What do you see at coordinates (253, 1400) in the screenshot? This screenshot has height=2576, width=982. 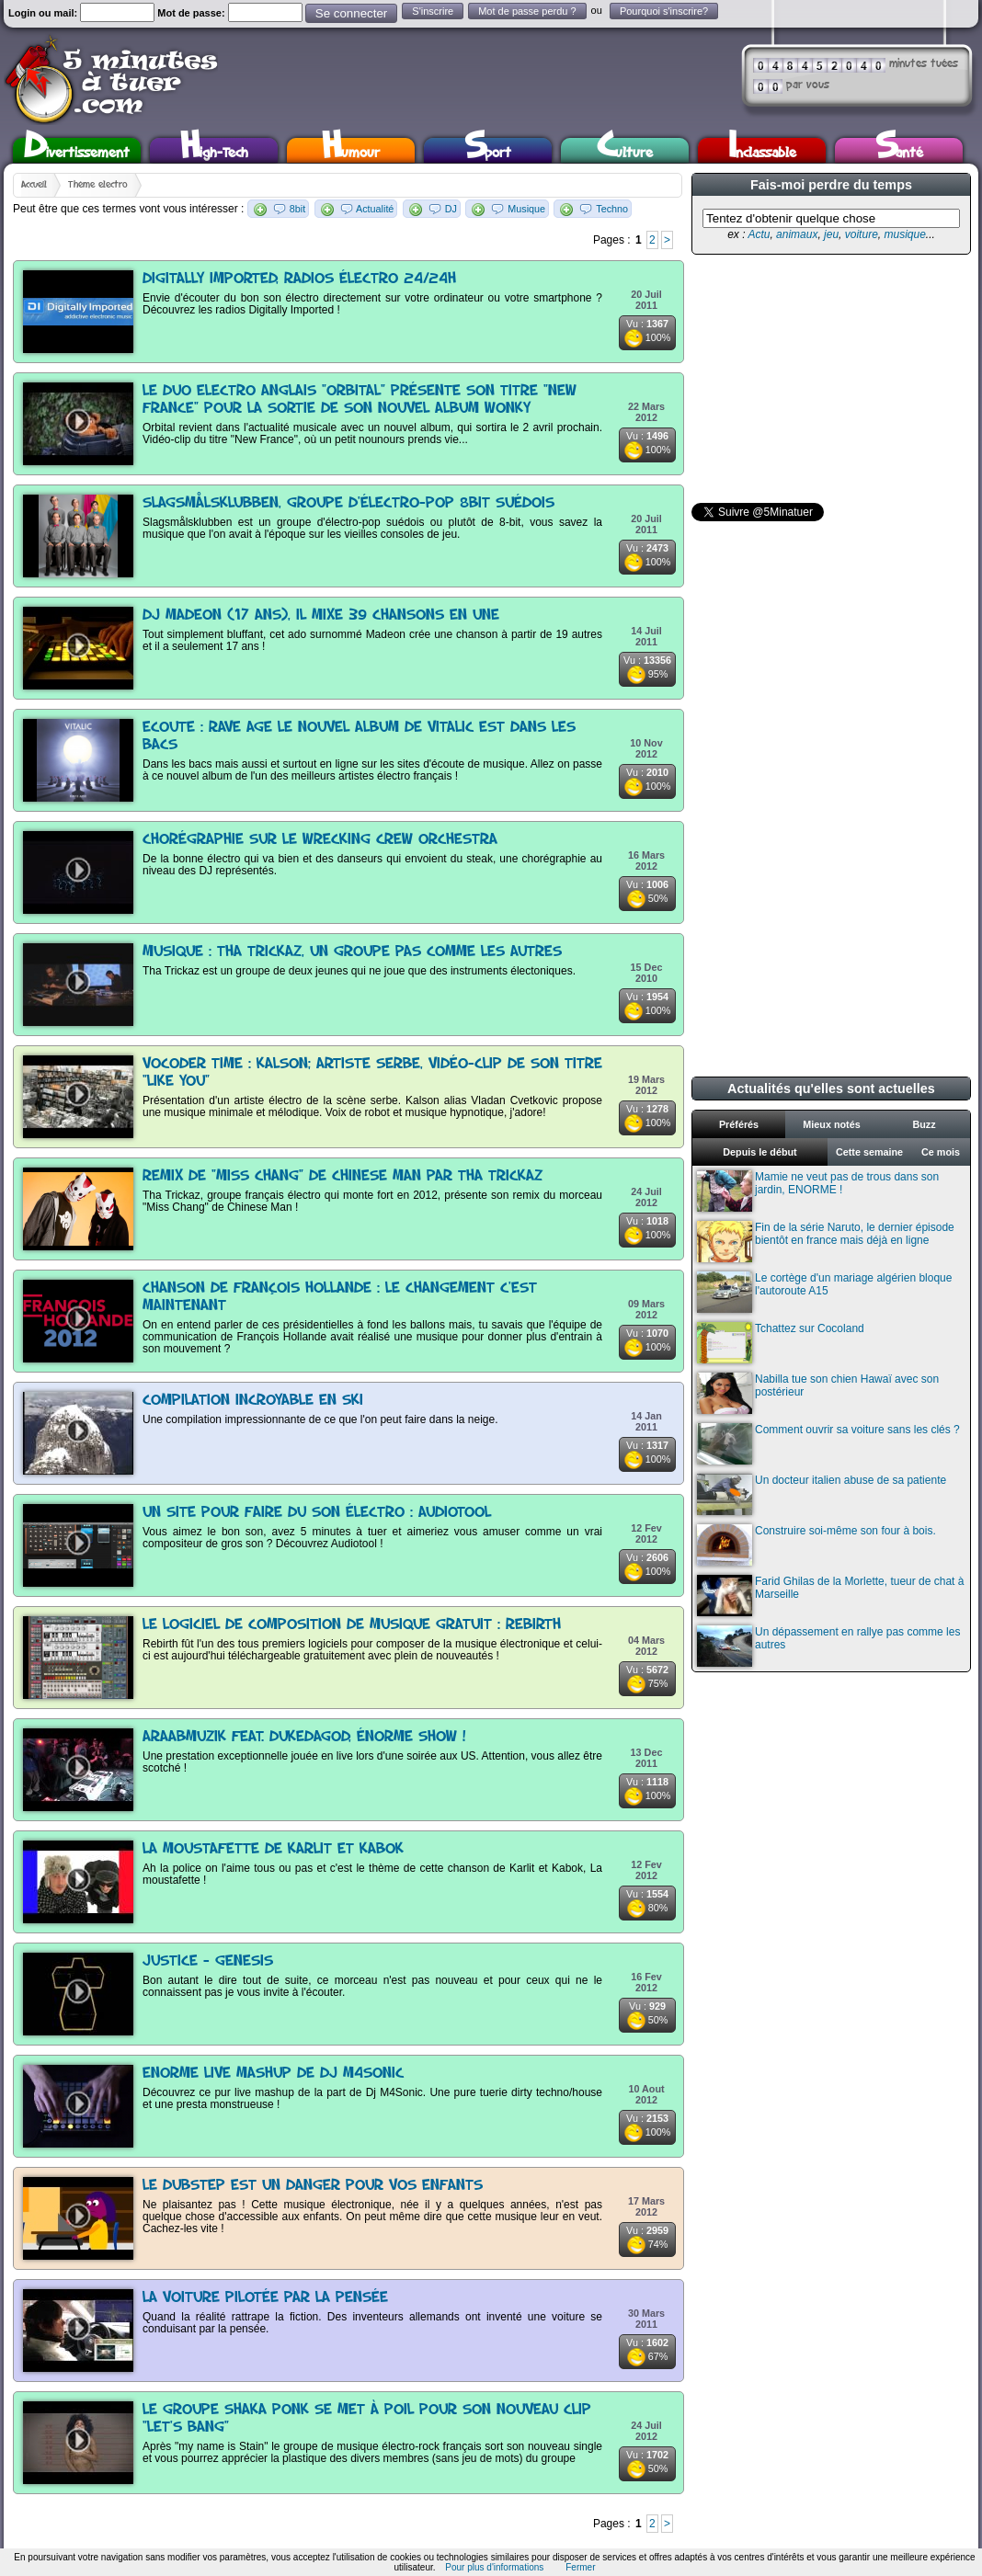 I see `Compilation incroyable en ski` at bounding box center [253, 1400].